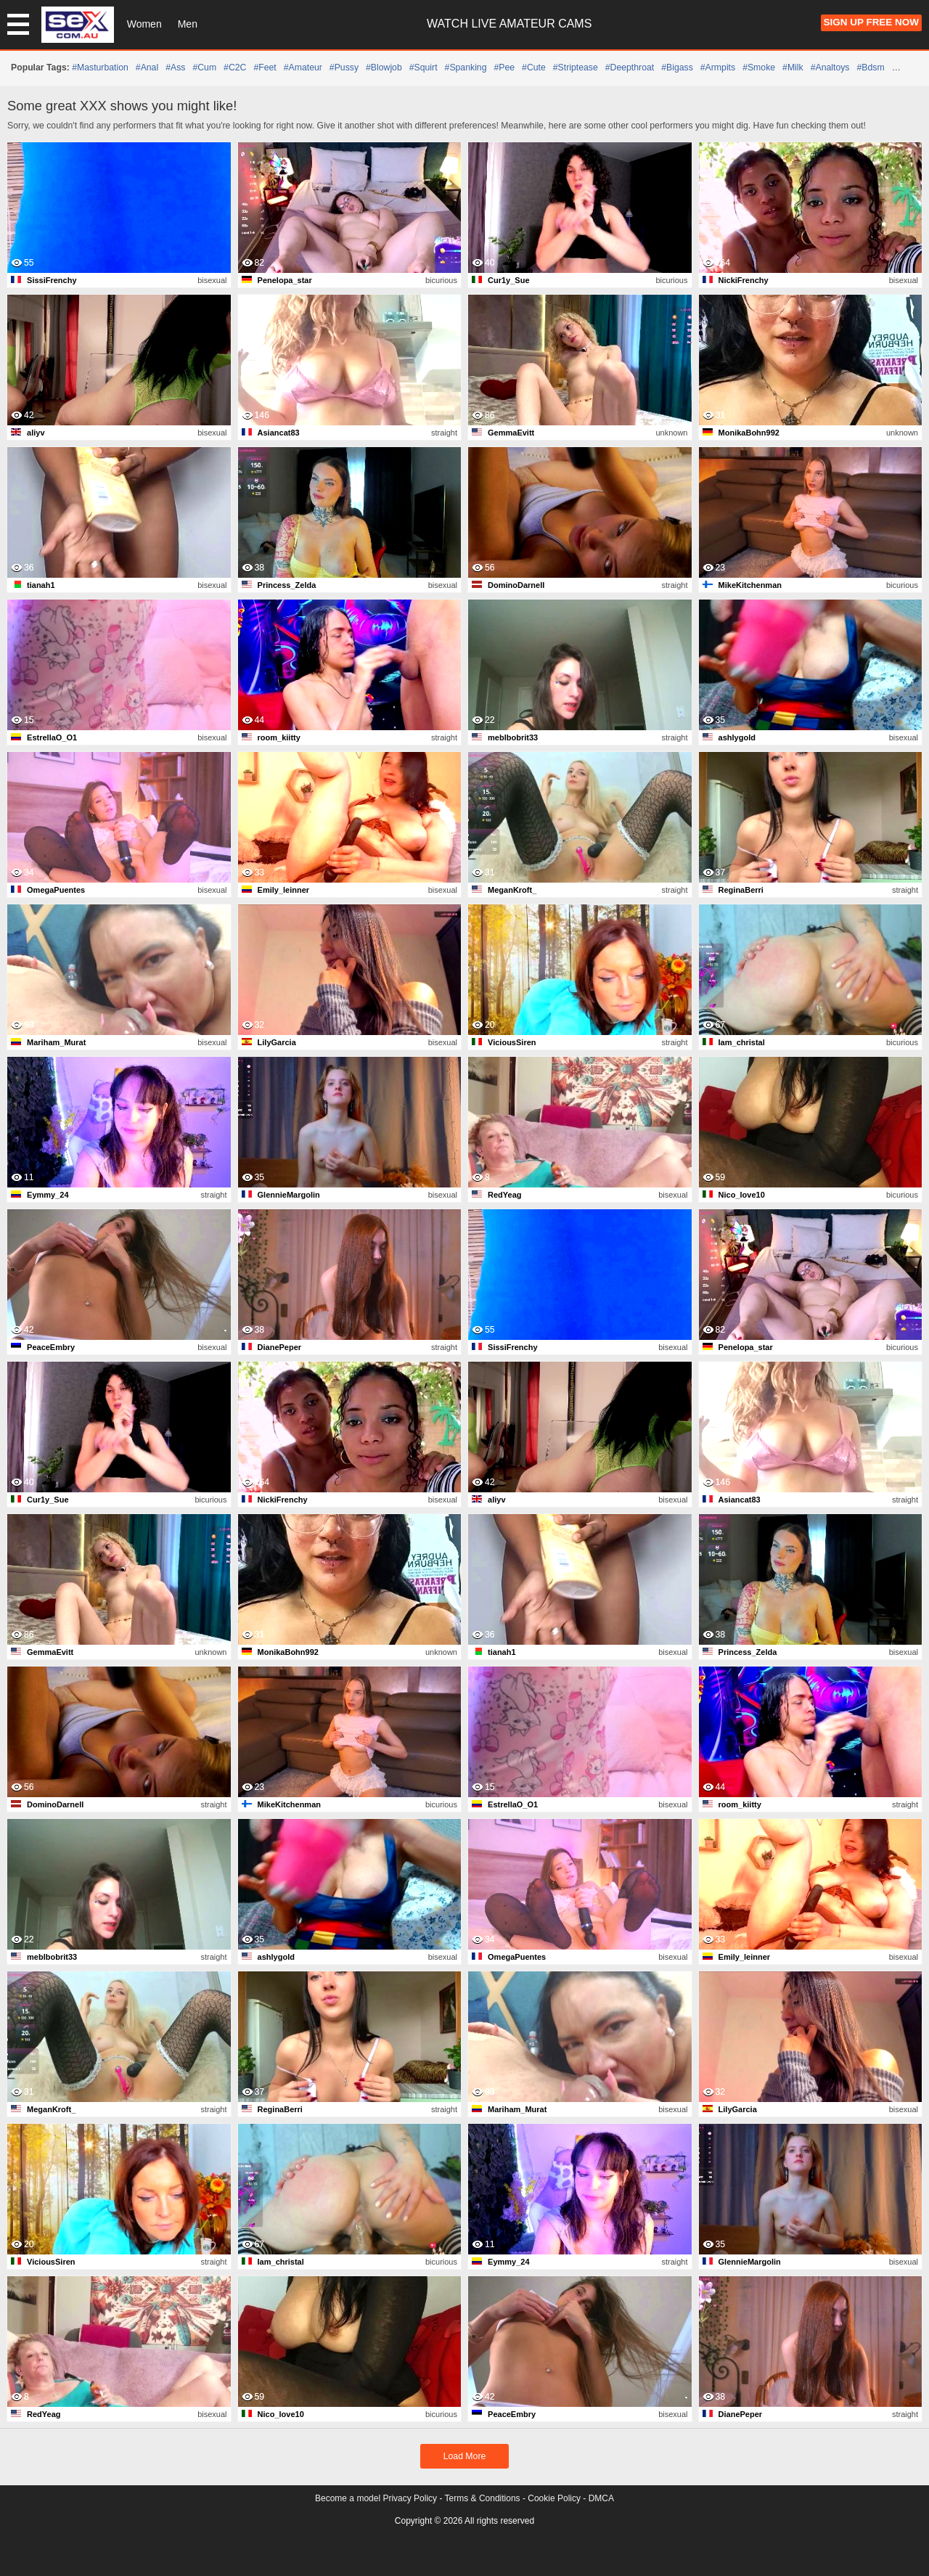 This screenshot has height=2576, width=929. Describe the element at coordinates (235, 67) in the screenshot. I see `#C2C` at that location.